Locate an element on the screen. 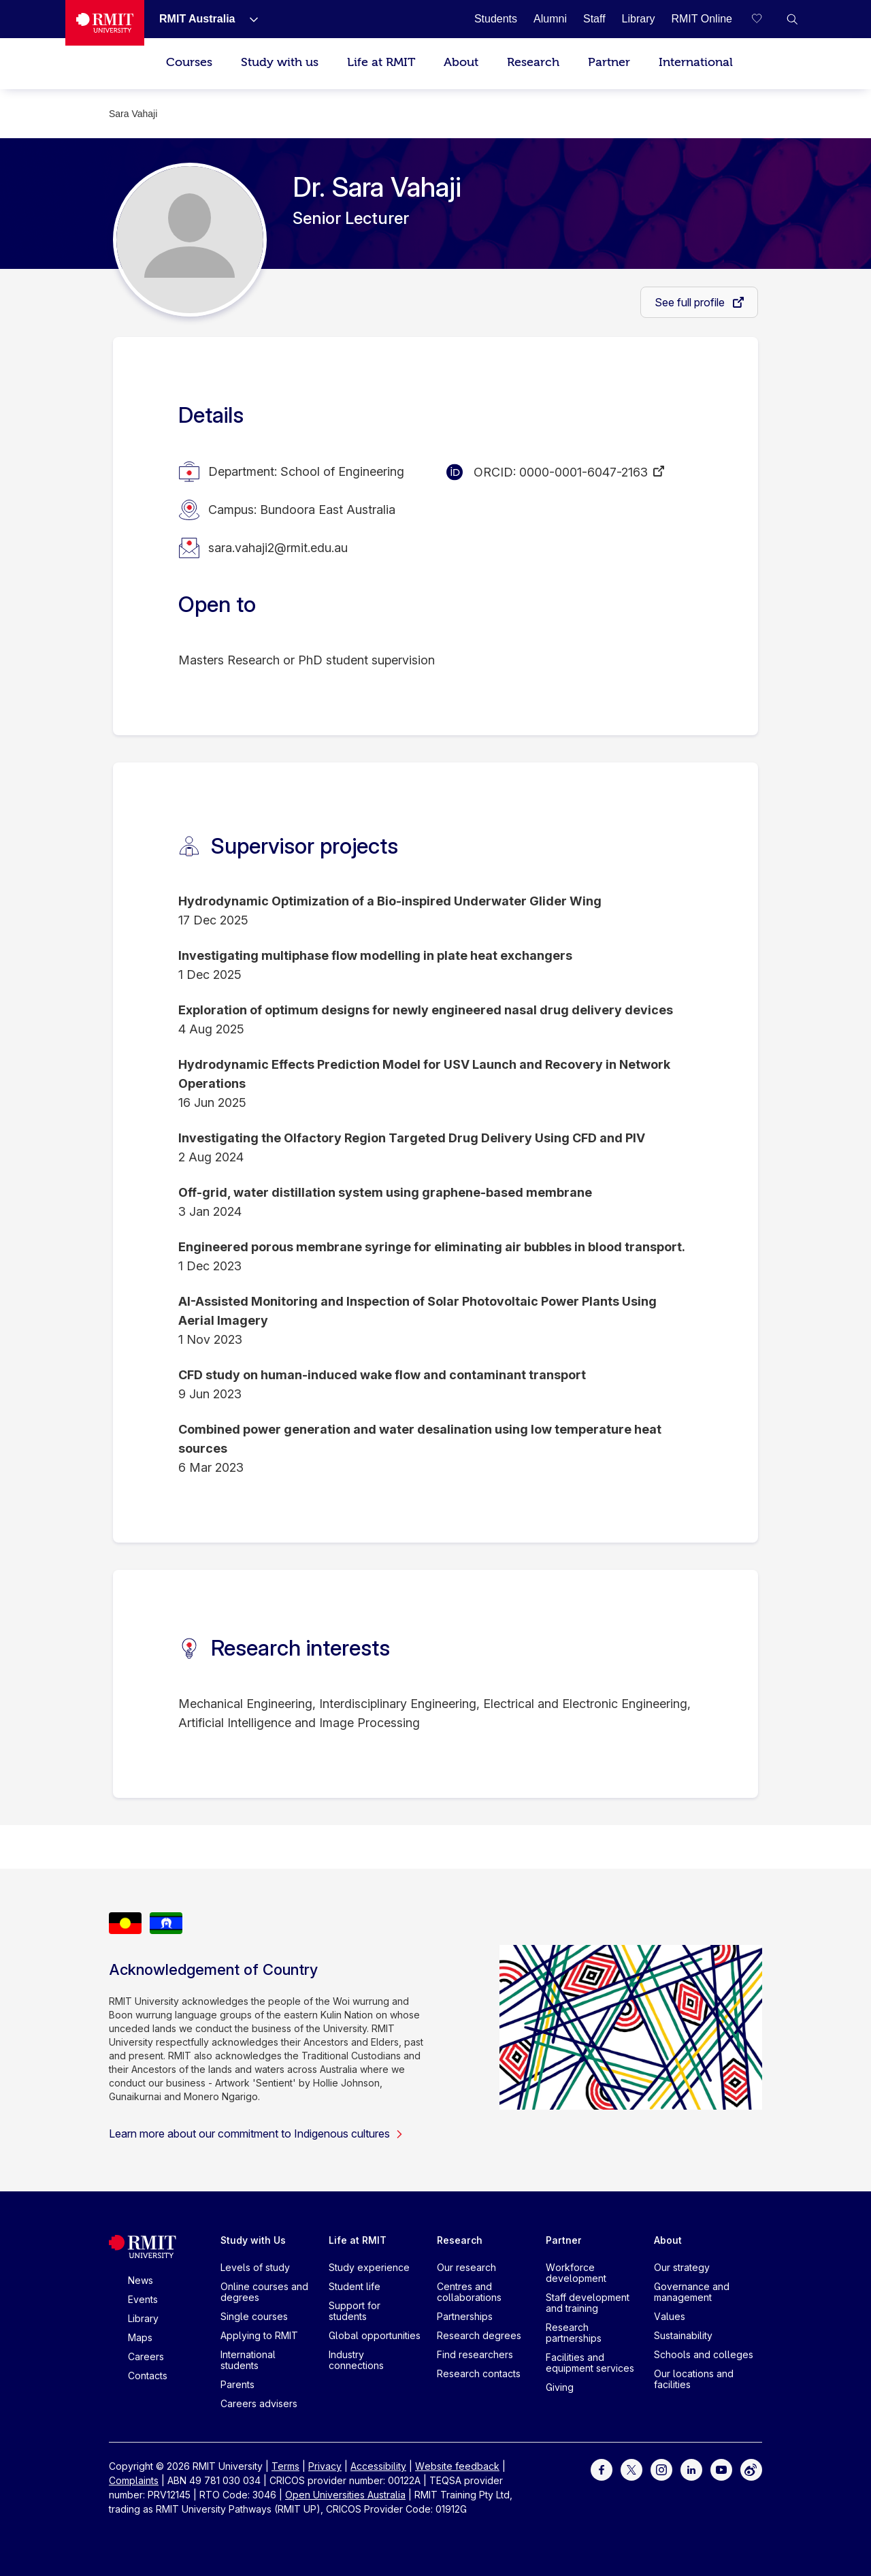 This screenshot has height=2576, width=871. Applying to RMIT is located at coordinates (259, 2335).